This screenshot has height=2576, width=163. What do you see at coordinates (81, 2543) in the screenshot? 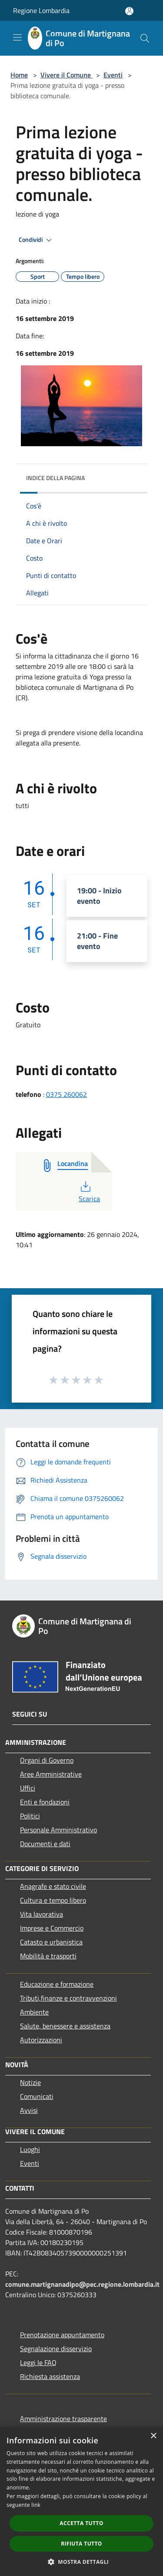
I see `Rifiuta tutto [button]` at bounding box center [81, 2543].